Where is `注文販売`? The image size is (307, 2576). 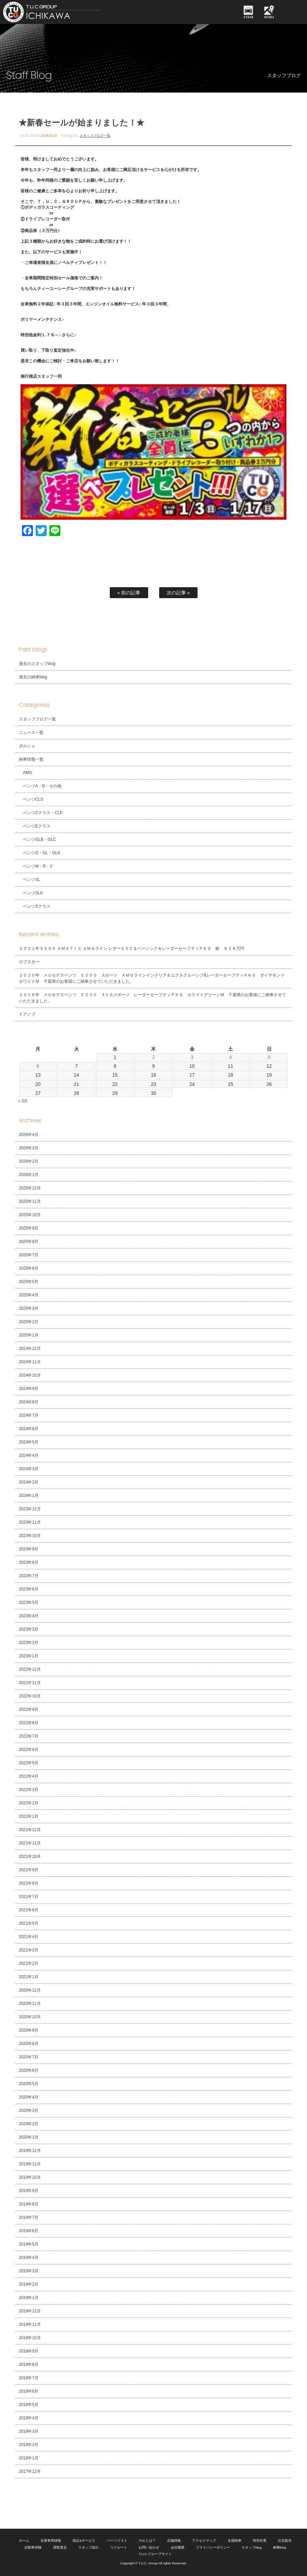
注文販売 is located at coordinates (285, 2540).